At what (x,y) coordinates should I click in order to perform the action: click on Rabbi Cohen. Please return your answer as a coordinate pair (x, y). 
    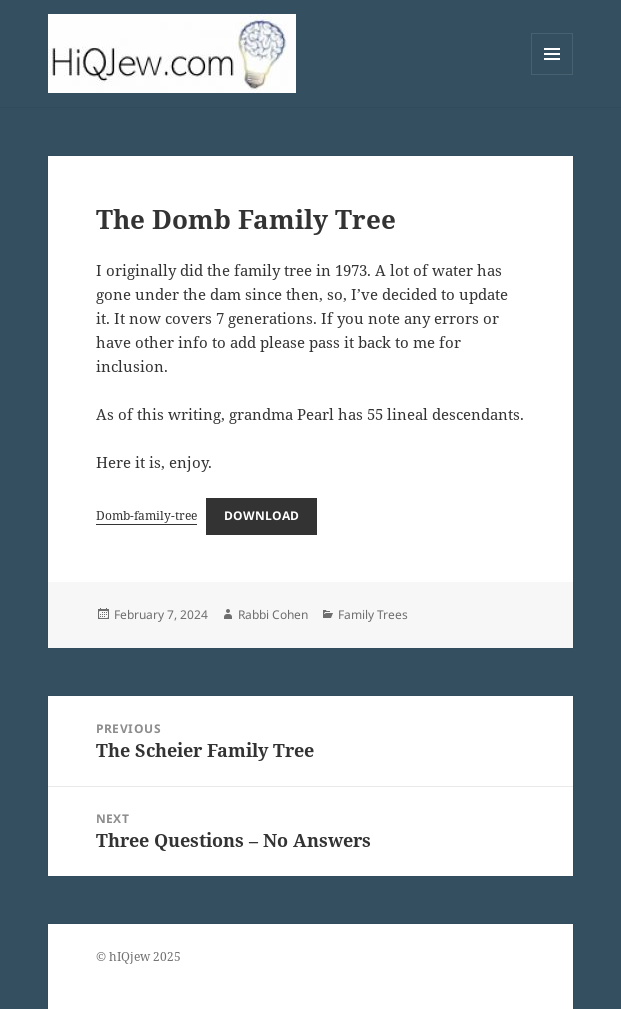
    Looking at the image, I should click on (273, 614).